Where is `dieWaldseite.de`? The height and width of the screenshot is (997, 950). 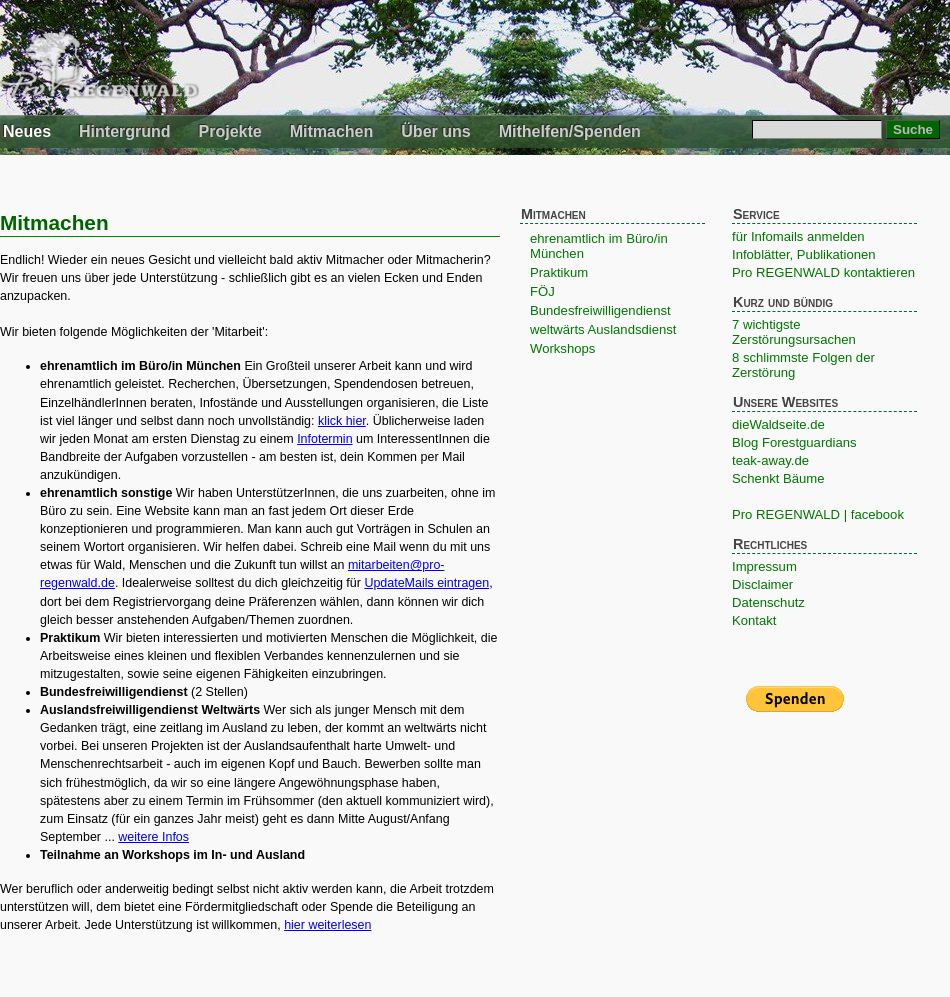
dieWaldseite.de is located at coordinates (778, 424).